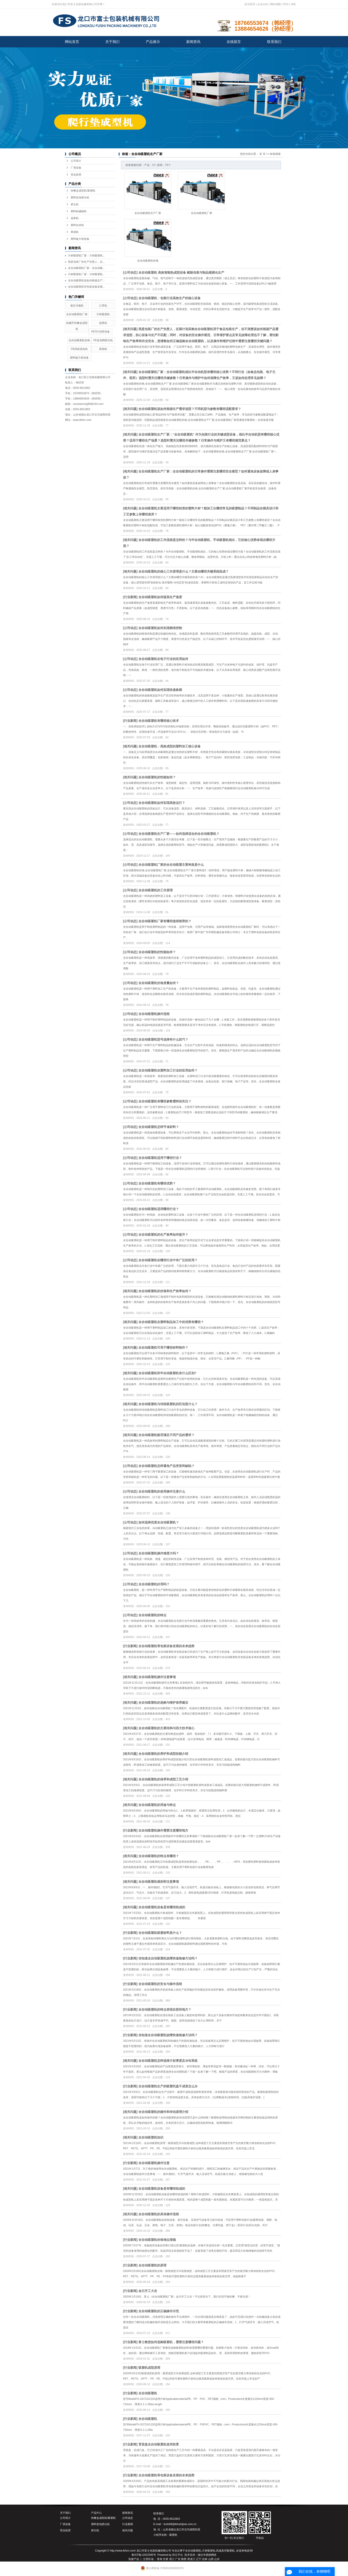 The width and height of the screenshot is (348, 2576). Describe the element at coordinates (166, 1466) in the screenshot. I see `全自动吸塑机怎样避免产品变形和缺陷？` at that location.